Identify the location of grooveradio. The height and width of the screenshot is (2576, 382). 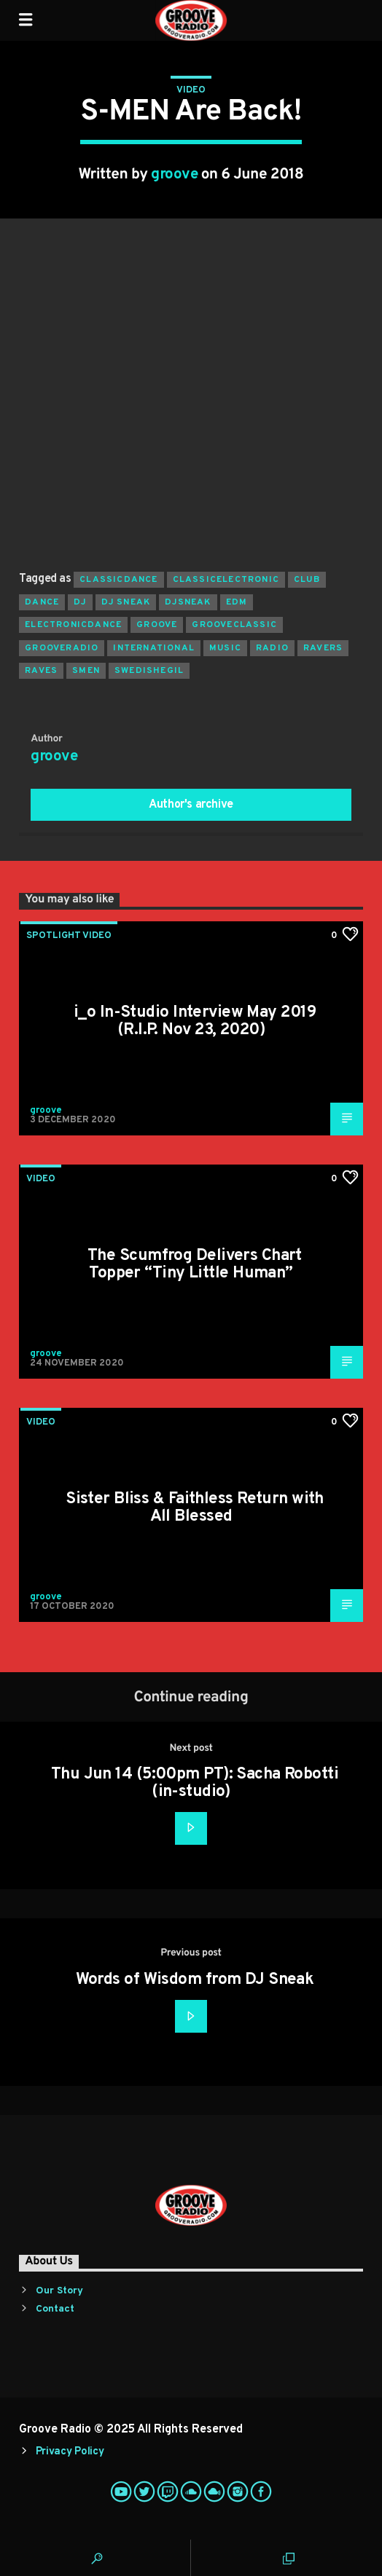
(61, 648).